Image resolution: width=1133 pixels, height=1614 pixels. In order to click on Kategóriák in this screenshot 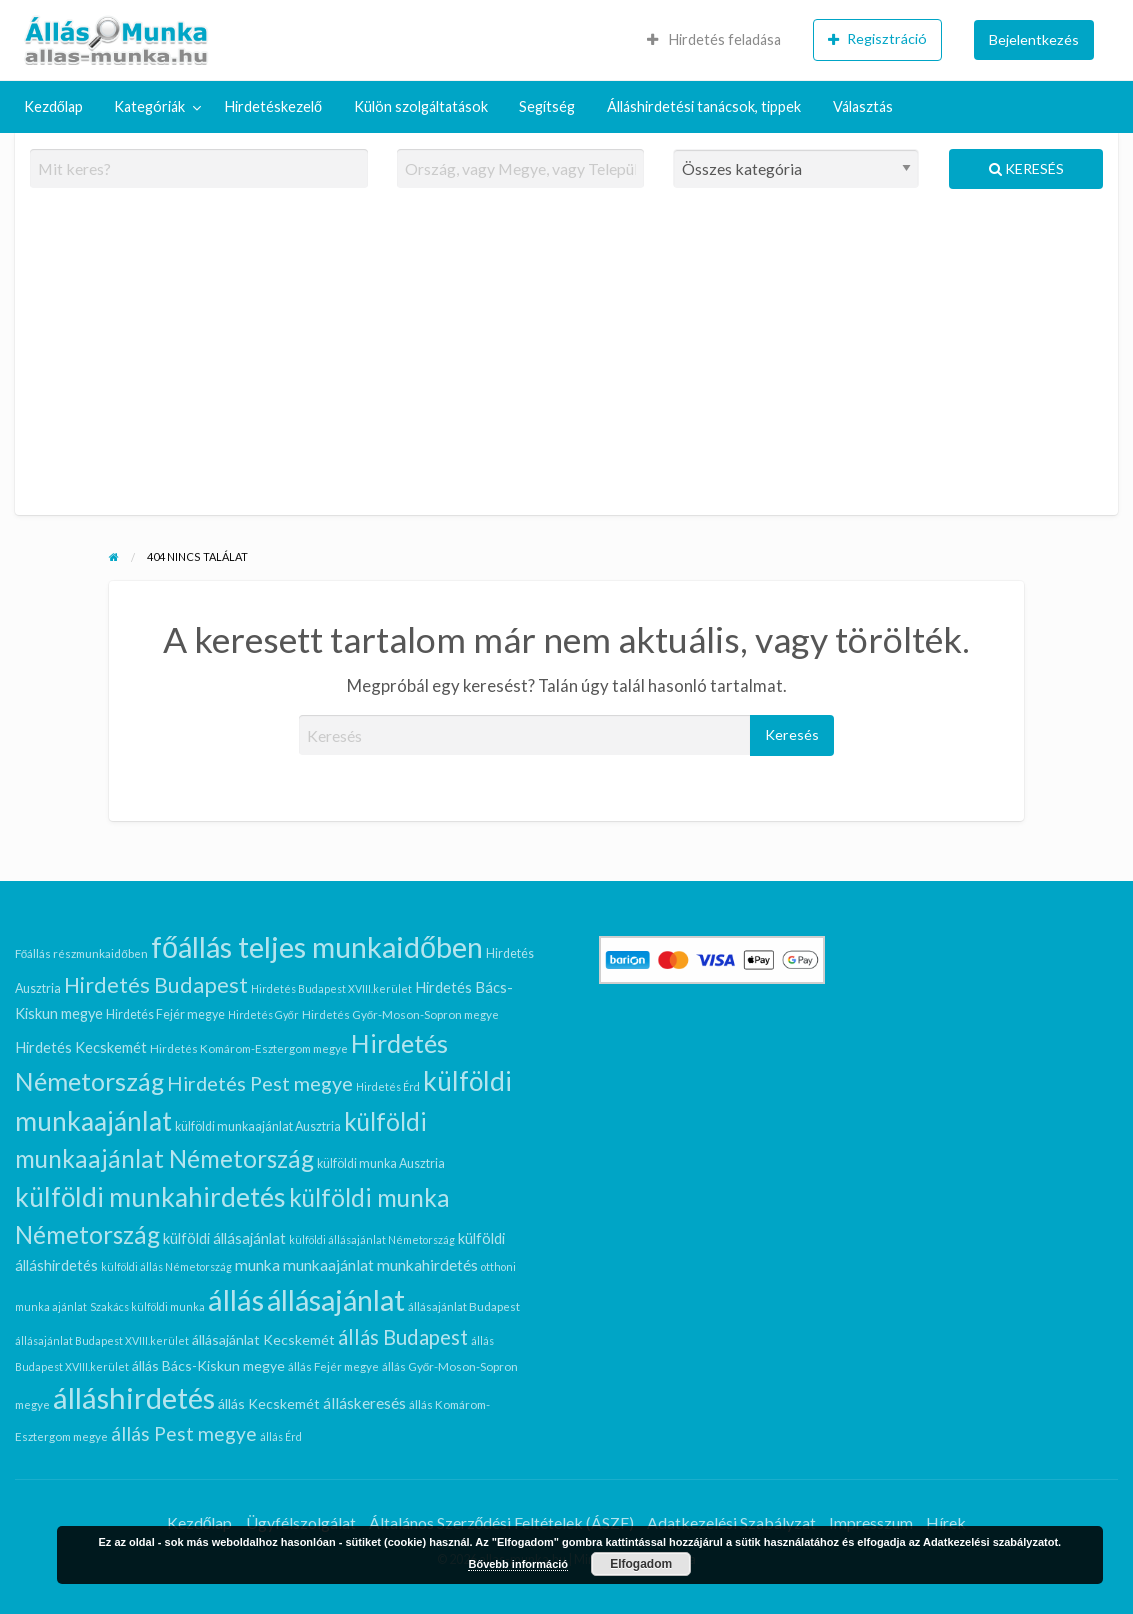, I will do `click(149, 106)`.